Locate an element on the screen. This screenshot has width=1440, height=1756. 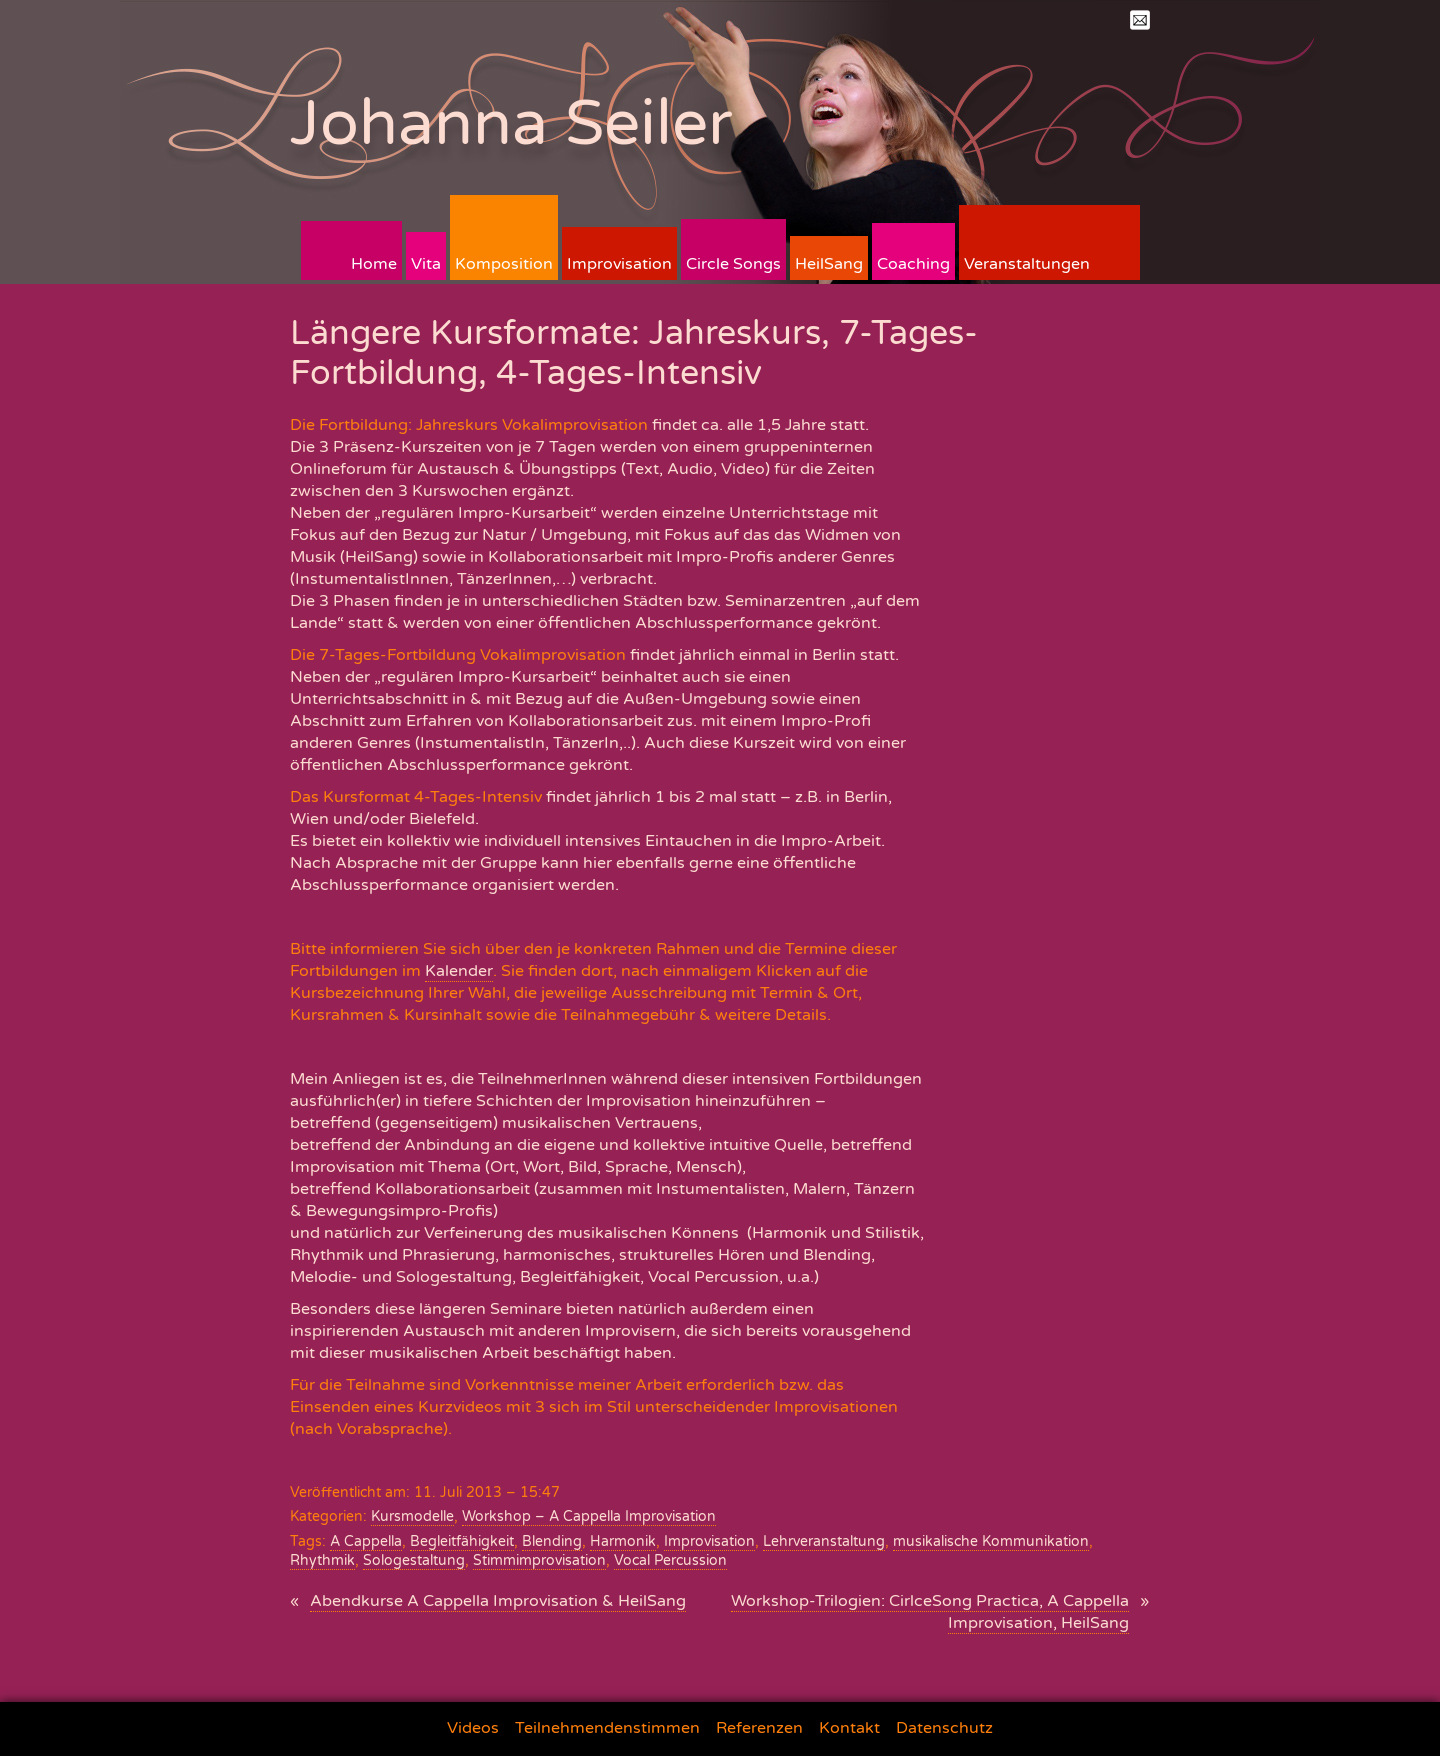
Kursmodelle is located at coordinates (412, 1516).